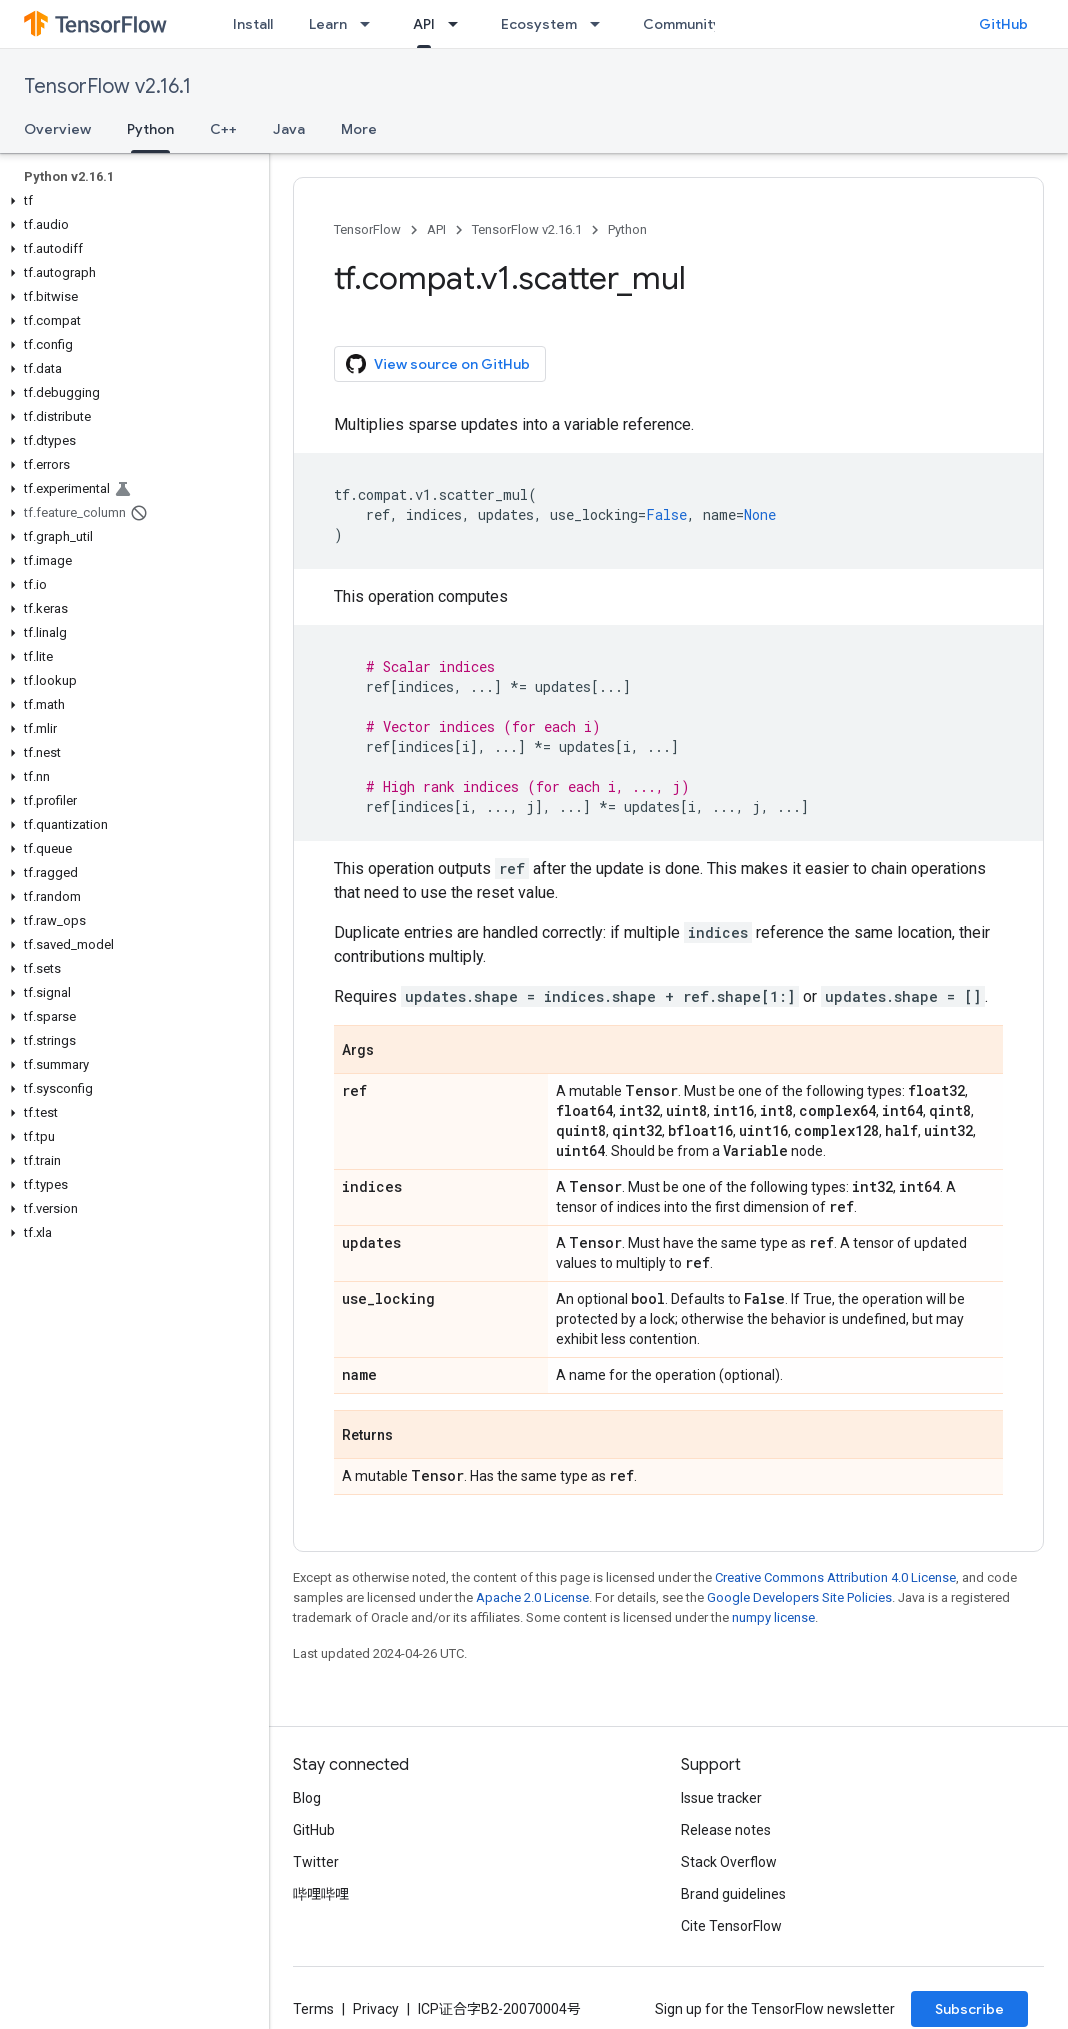 This screenshot has width=1068, height=2029. I want to click on API [API, selected], so click(424, 24).